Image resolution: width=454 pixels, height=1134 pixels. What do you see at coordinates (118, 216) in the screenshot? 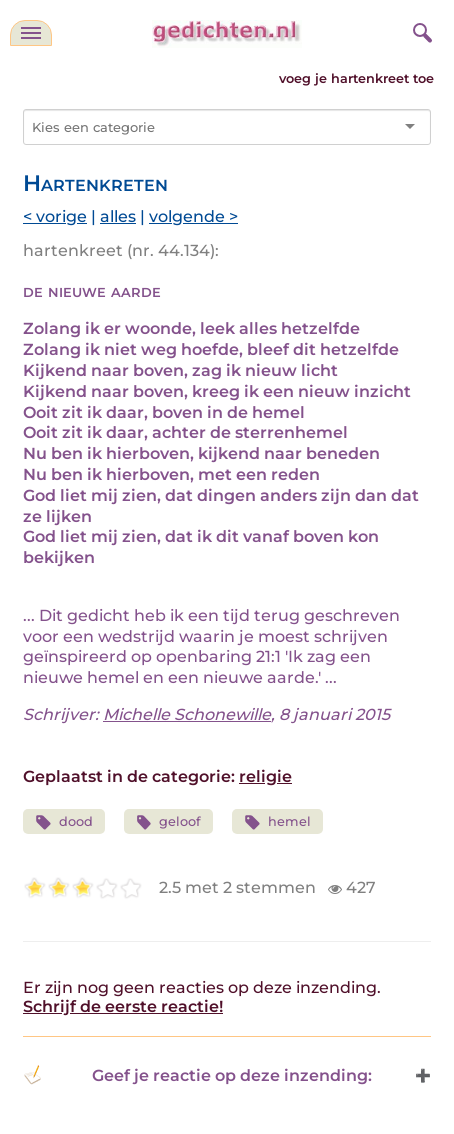
I see `alles` at bounding box center [118, 216].